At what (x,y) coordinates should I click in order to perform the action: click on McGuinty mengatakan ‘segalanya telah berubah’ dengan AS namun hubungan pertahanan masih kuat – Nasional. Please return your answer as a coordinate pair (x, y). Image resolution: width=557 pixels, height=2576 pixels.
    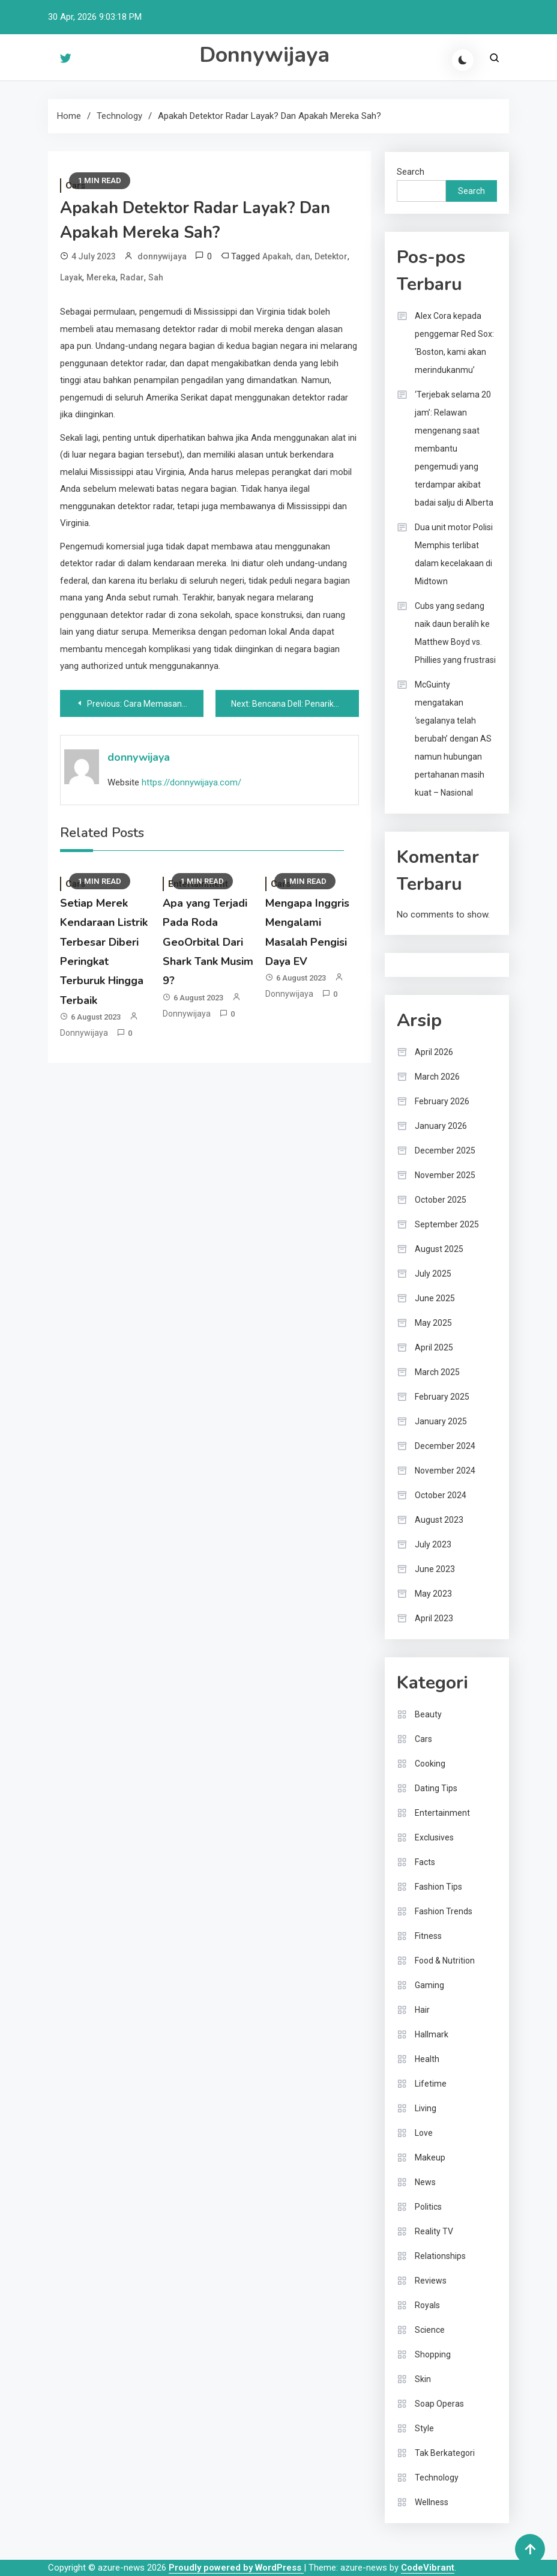
    Looking at the image, I should click on (453, 738).